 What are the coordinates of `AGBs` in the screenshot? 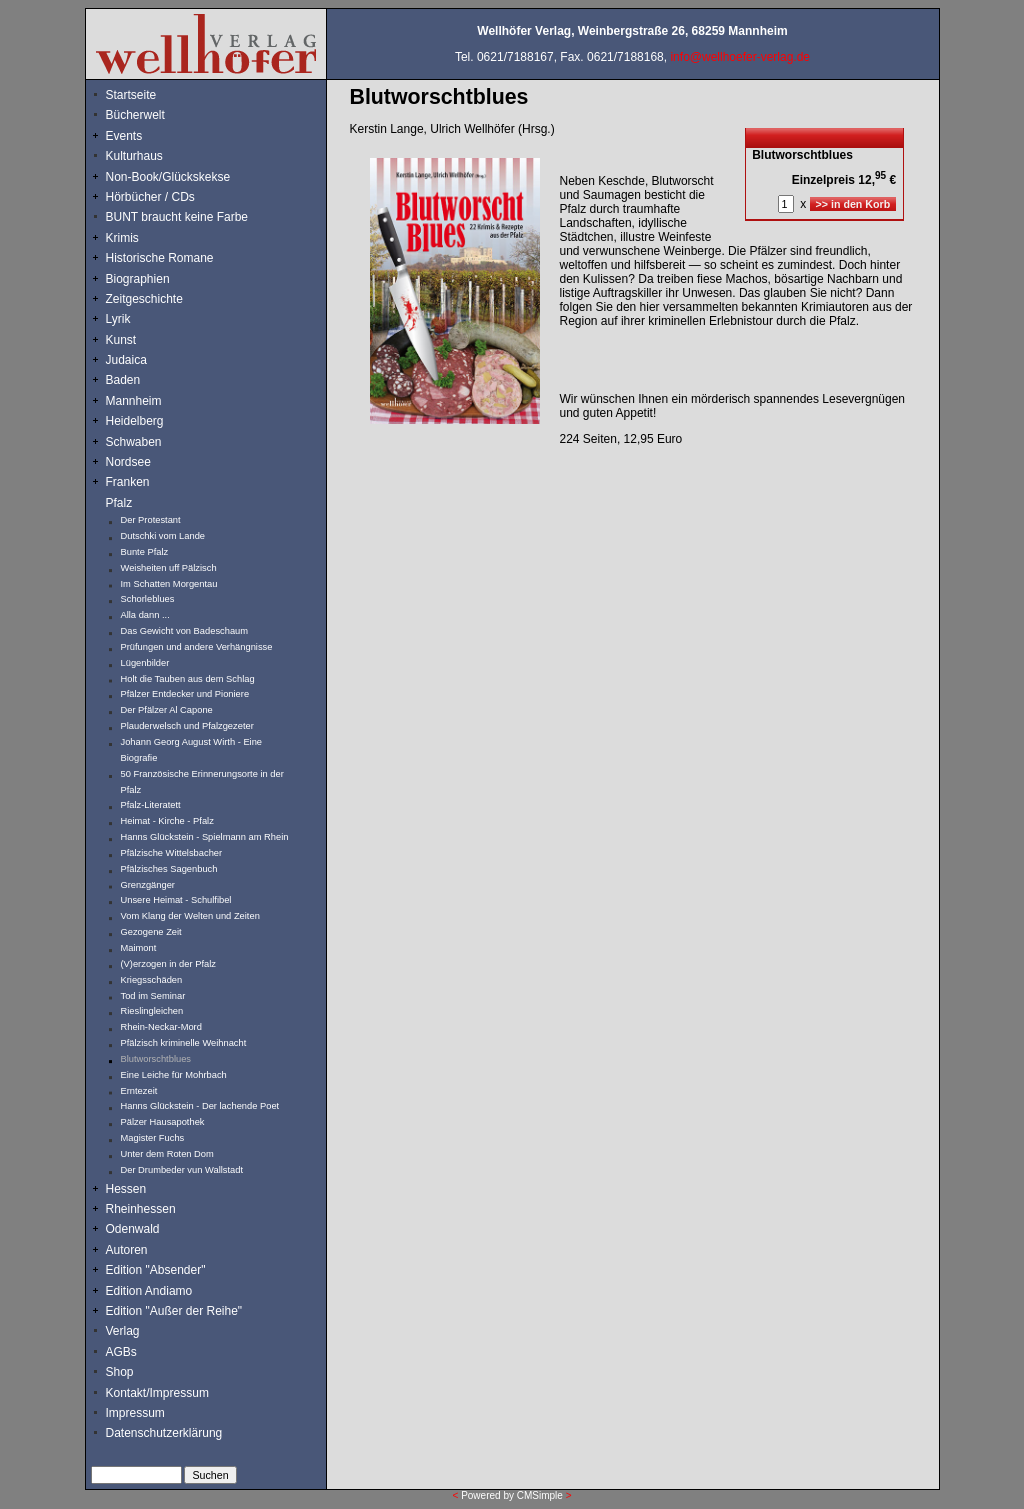 It's located at (121, 1352).